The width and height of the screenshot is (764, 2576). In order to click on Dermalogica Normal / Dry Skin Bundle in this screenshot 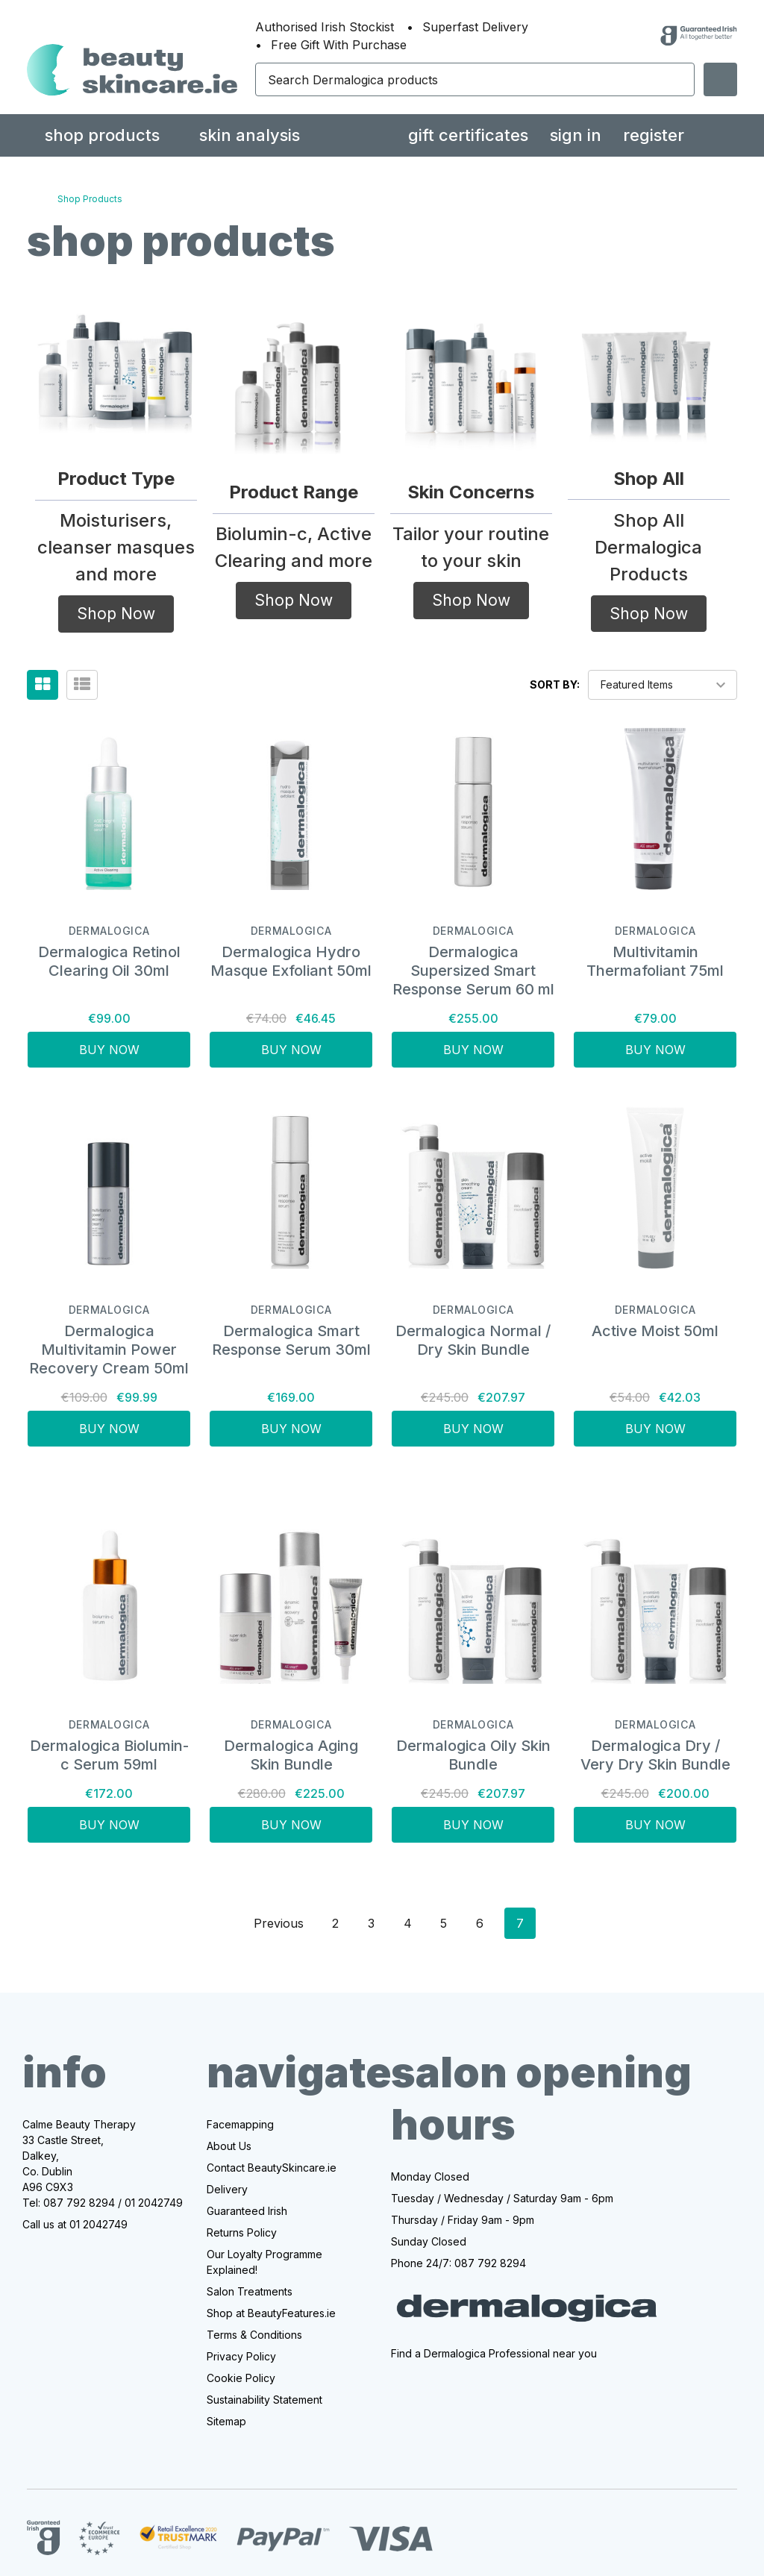, I will do `click(473, 1340)`.